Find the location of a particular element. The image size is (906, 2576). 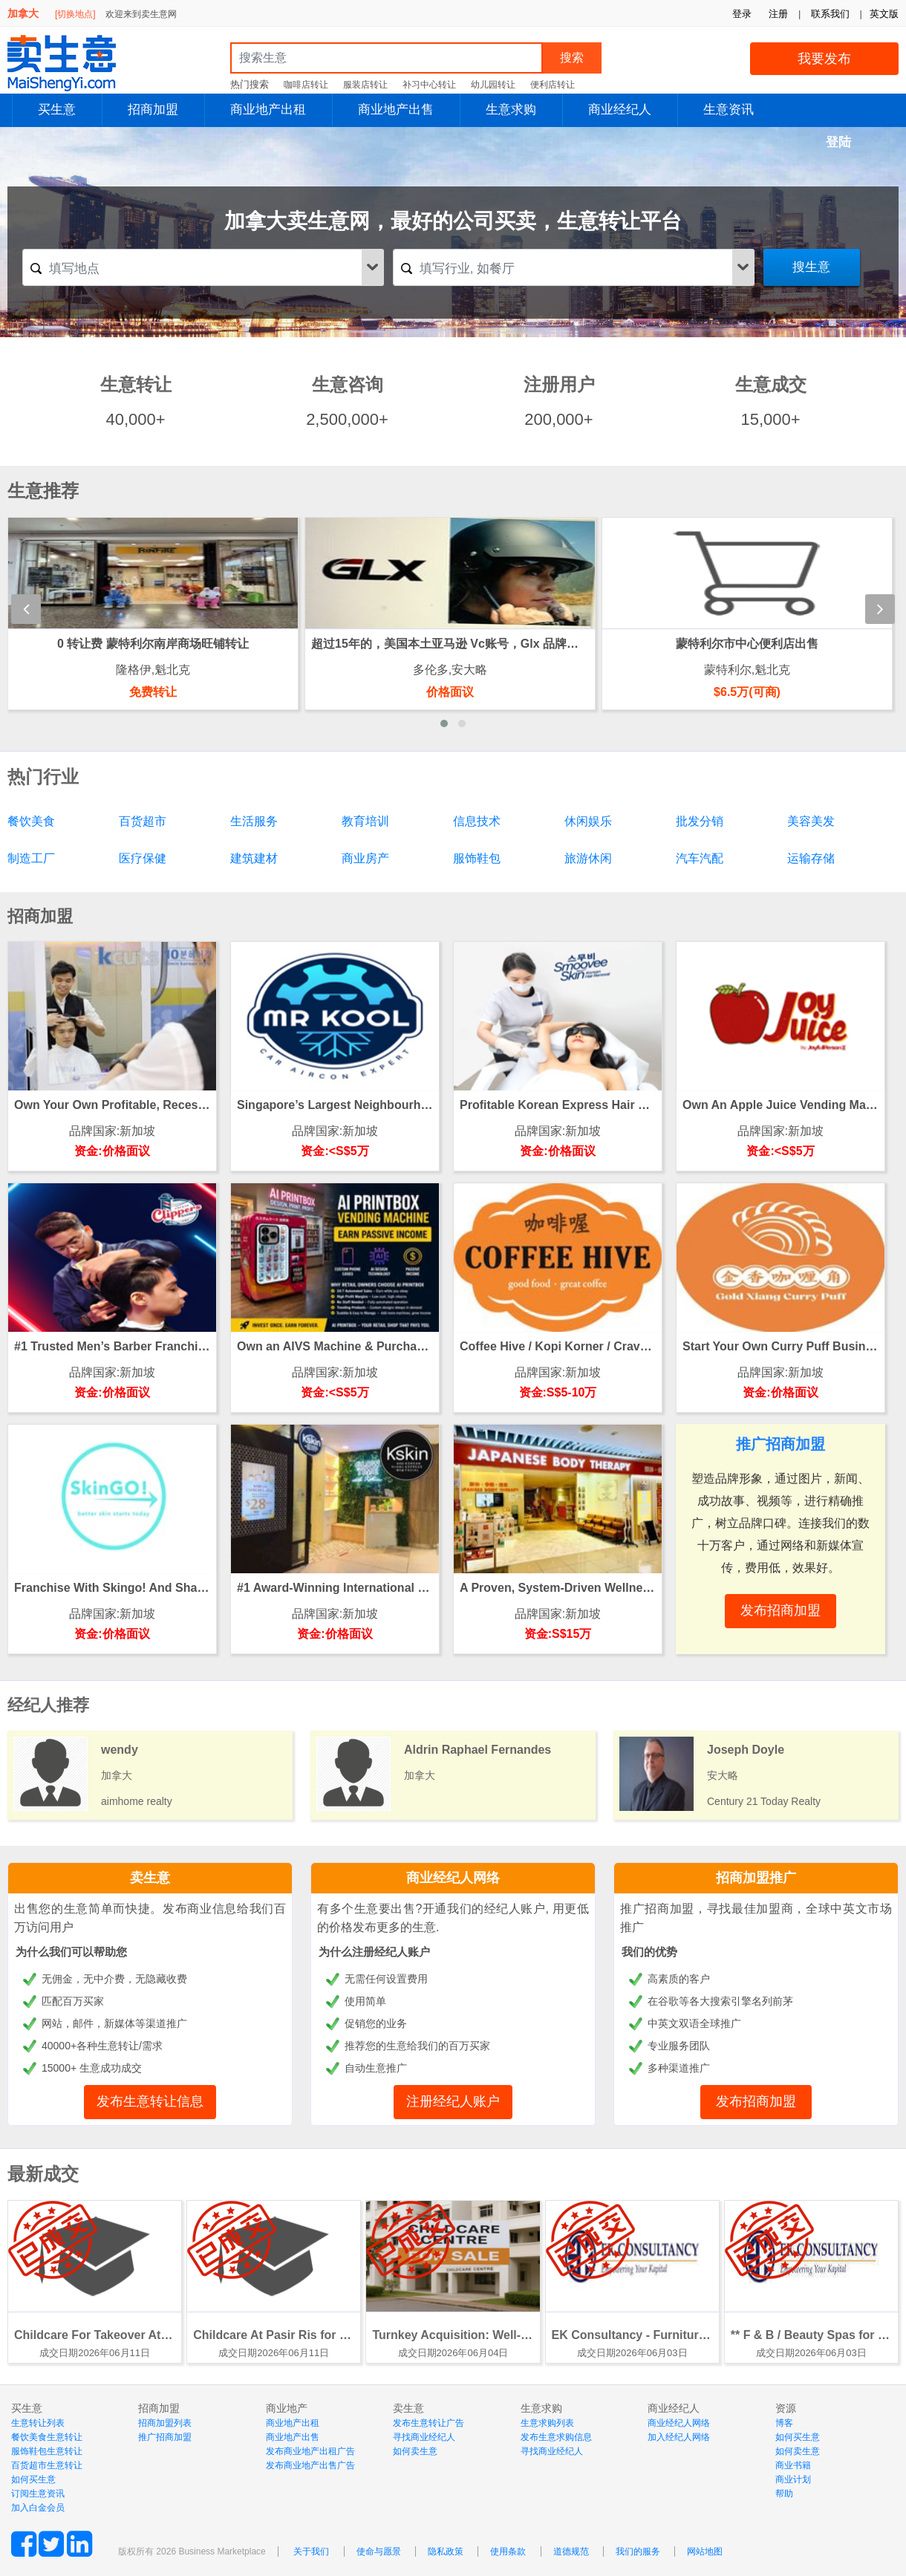

发布商业地产出租广告 is located at coordinates (310, 2451).